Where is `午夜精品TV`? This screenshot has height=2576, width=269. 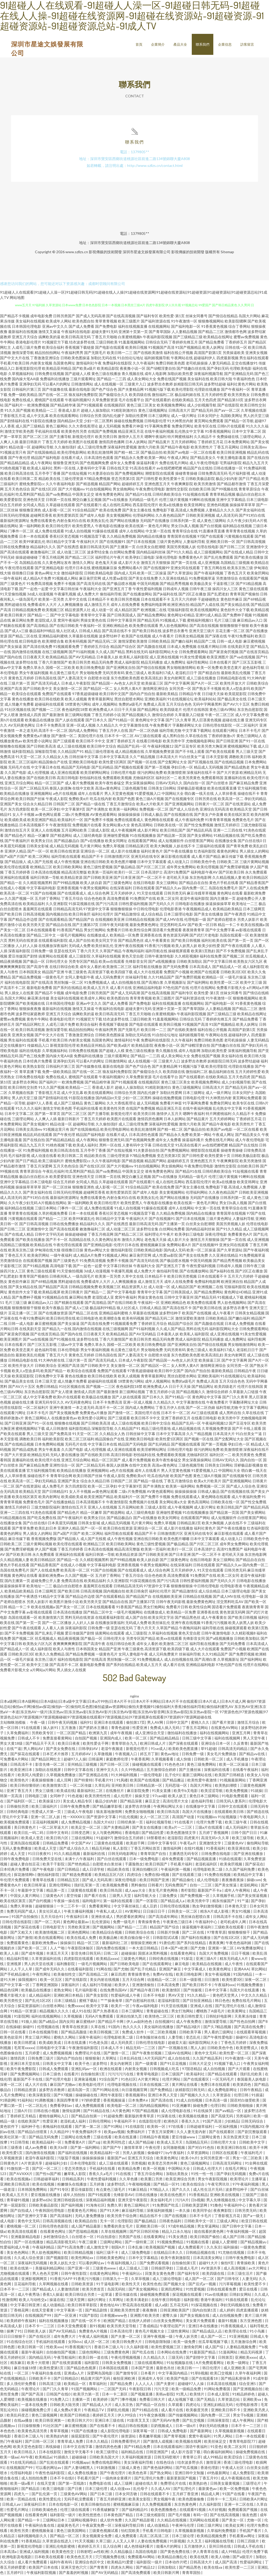 午夜精品TV is located at coordinates (94, 2410).